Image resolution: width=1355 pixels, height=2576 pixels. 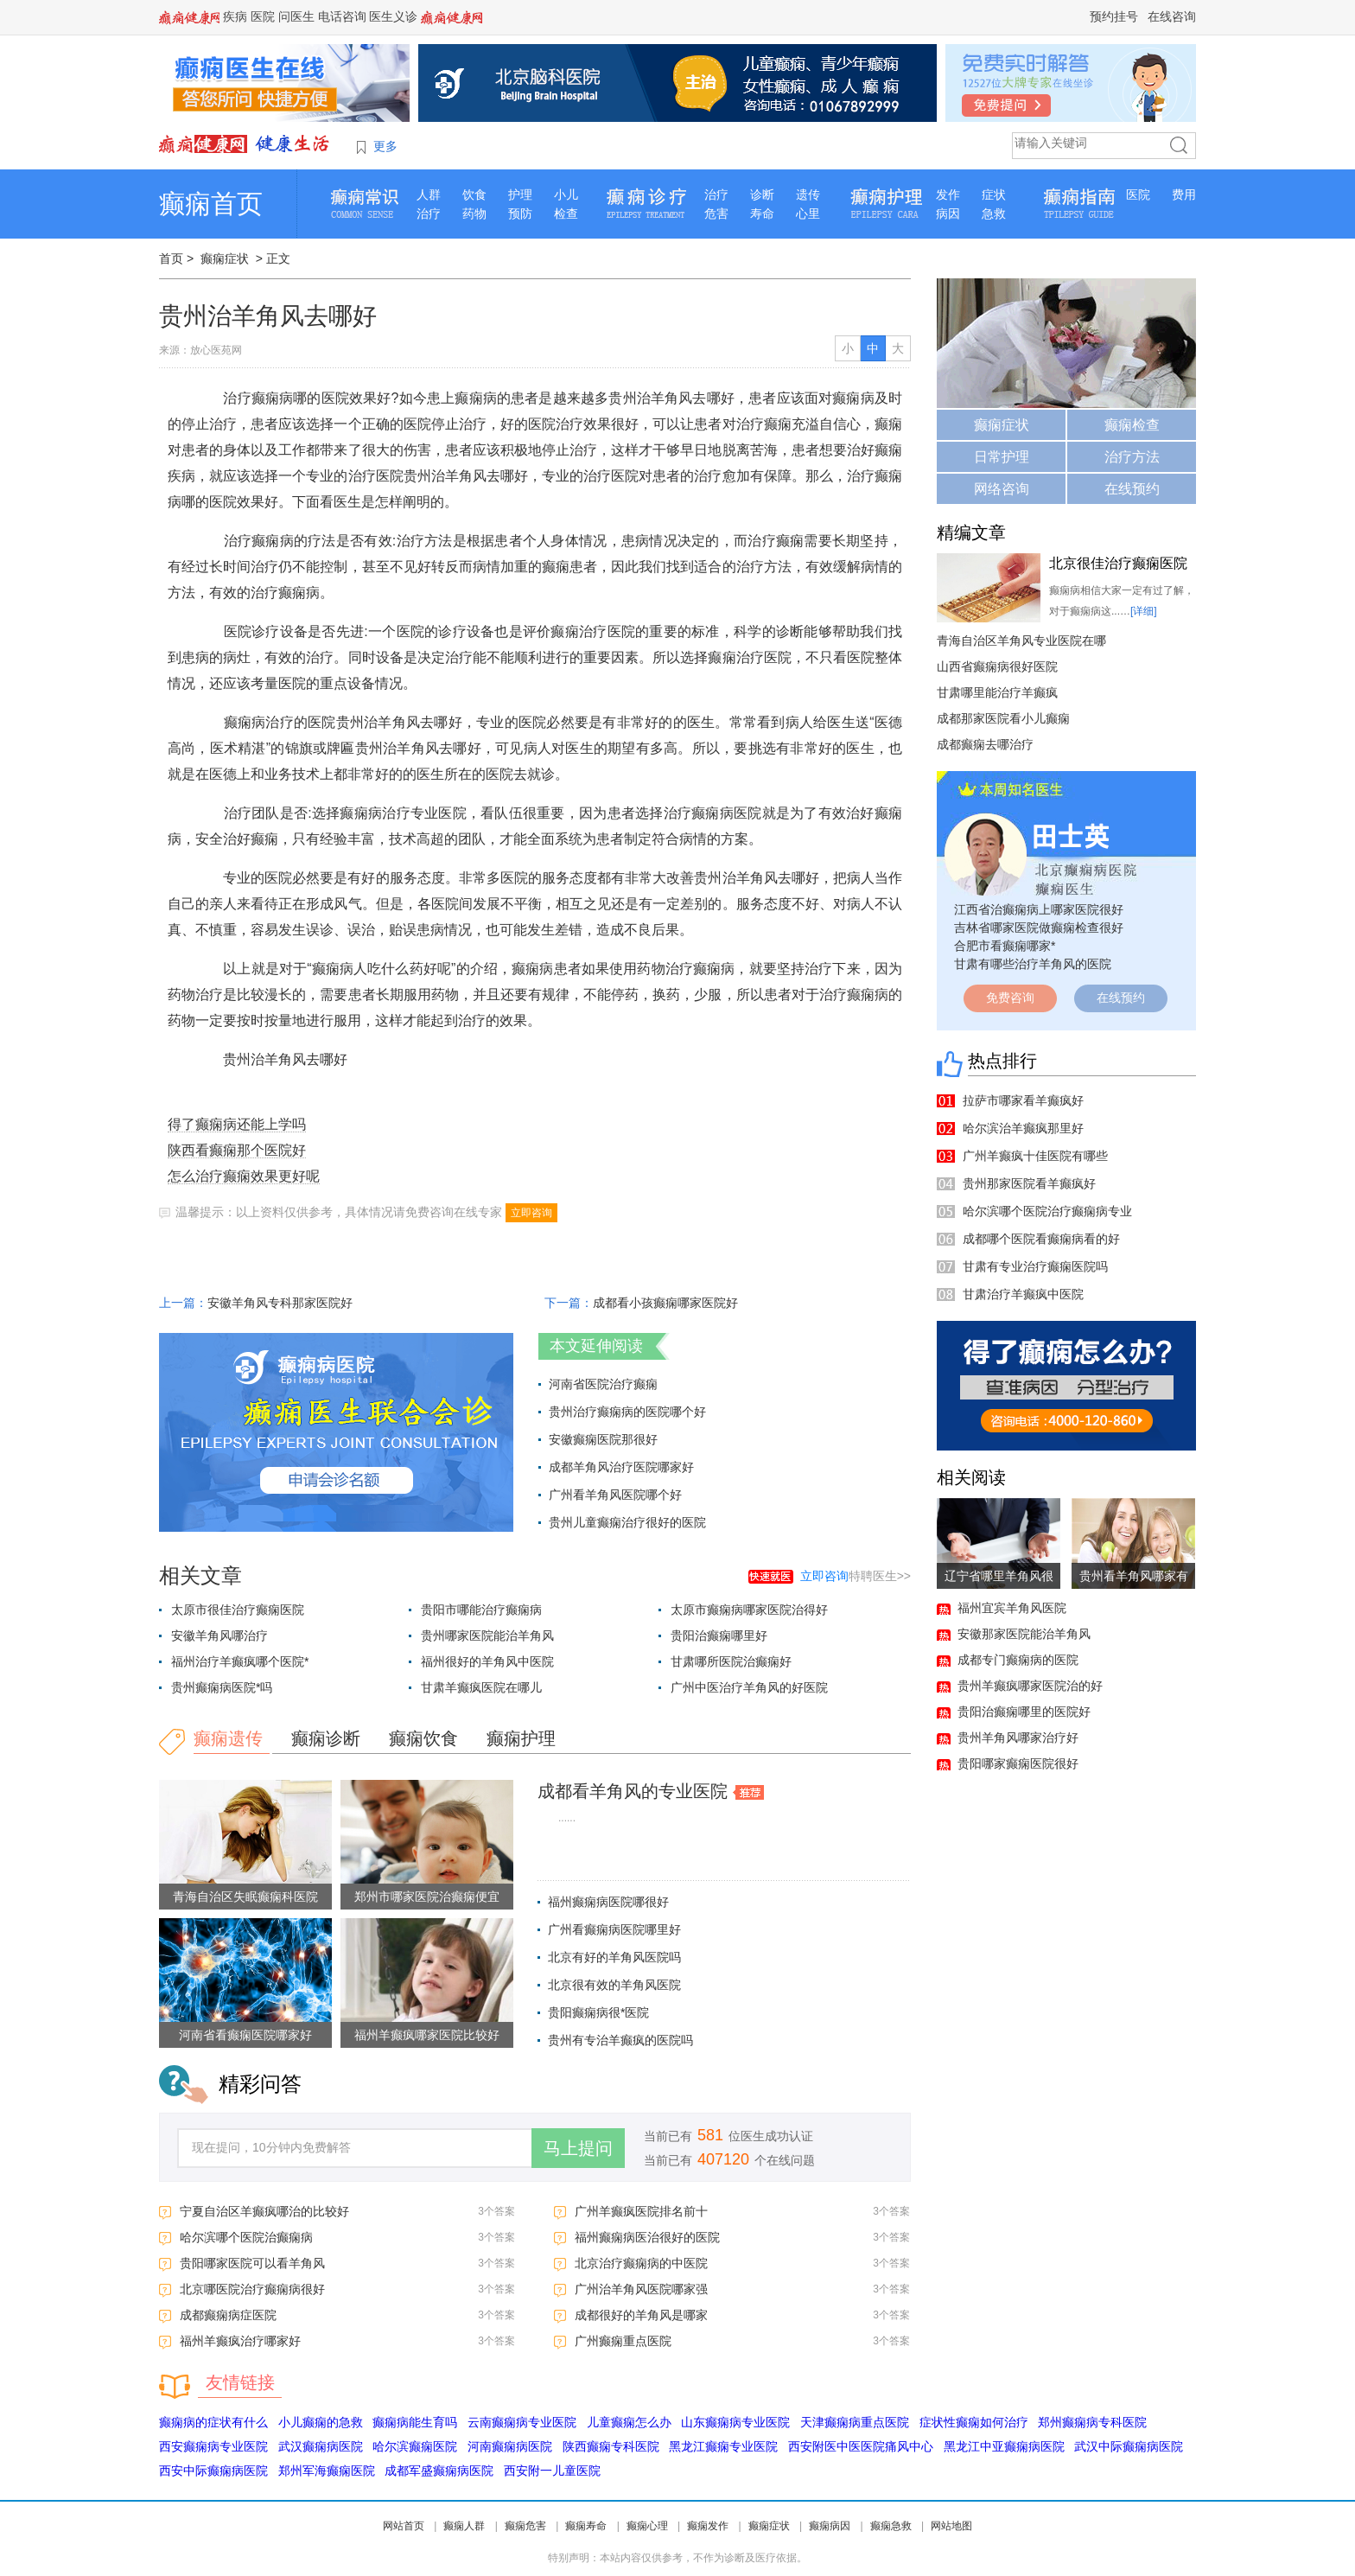 What do you see at coordinates (414, 2422) in the screenshot?
I see `癫痫病能生育吗` at bounding box center [414, 2422].